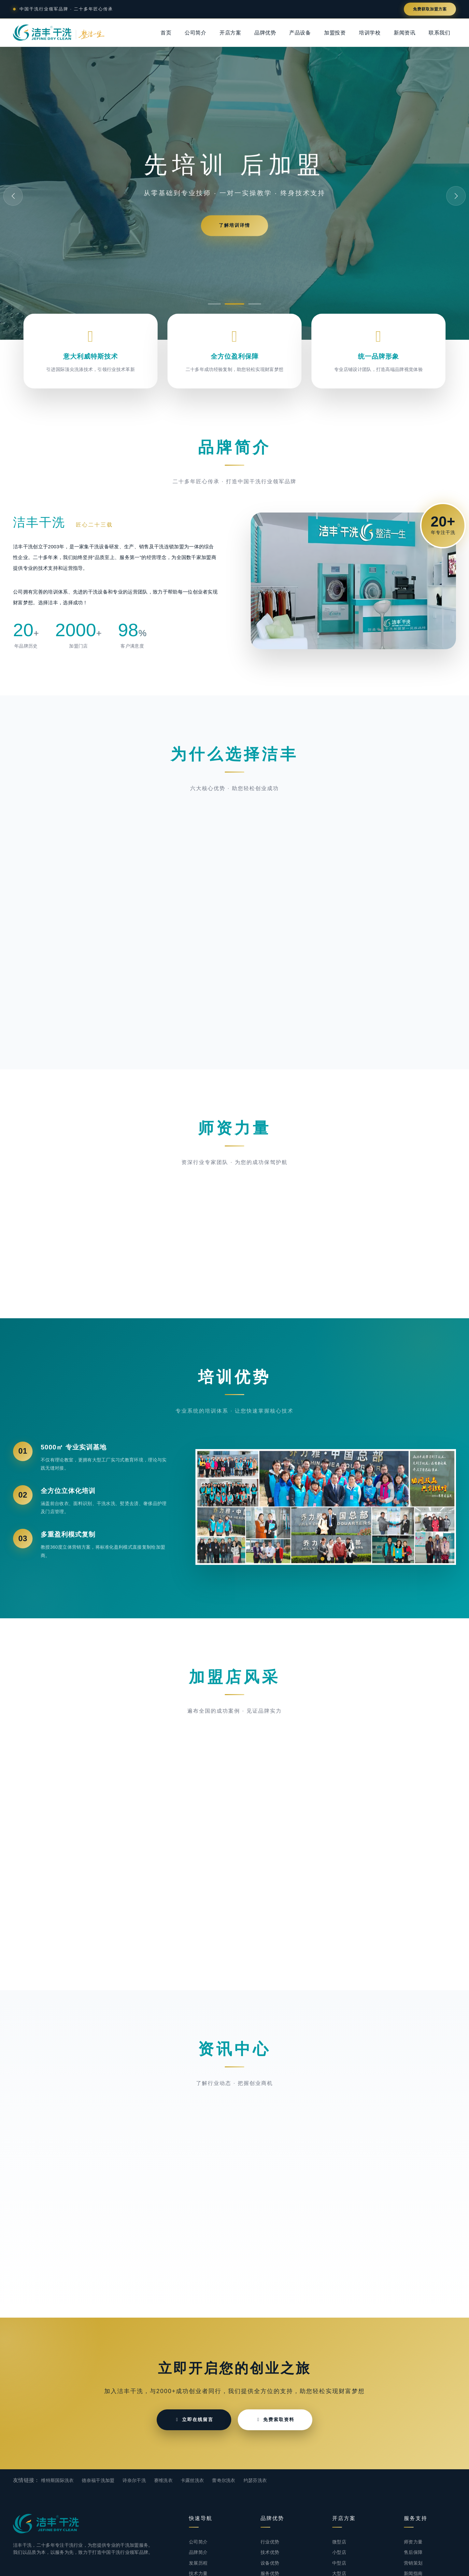 The height and width of the screenshot is (2576, 469). What do you see at coordinates (234, 225) in the screenshot?
I see `了解培训详情` at bounding box center [234, 225].